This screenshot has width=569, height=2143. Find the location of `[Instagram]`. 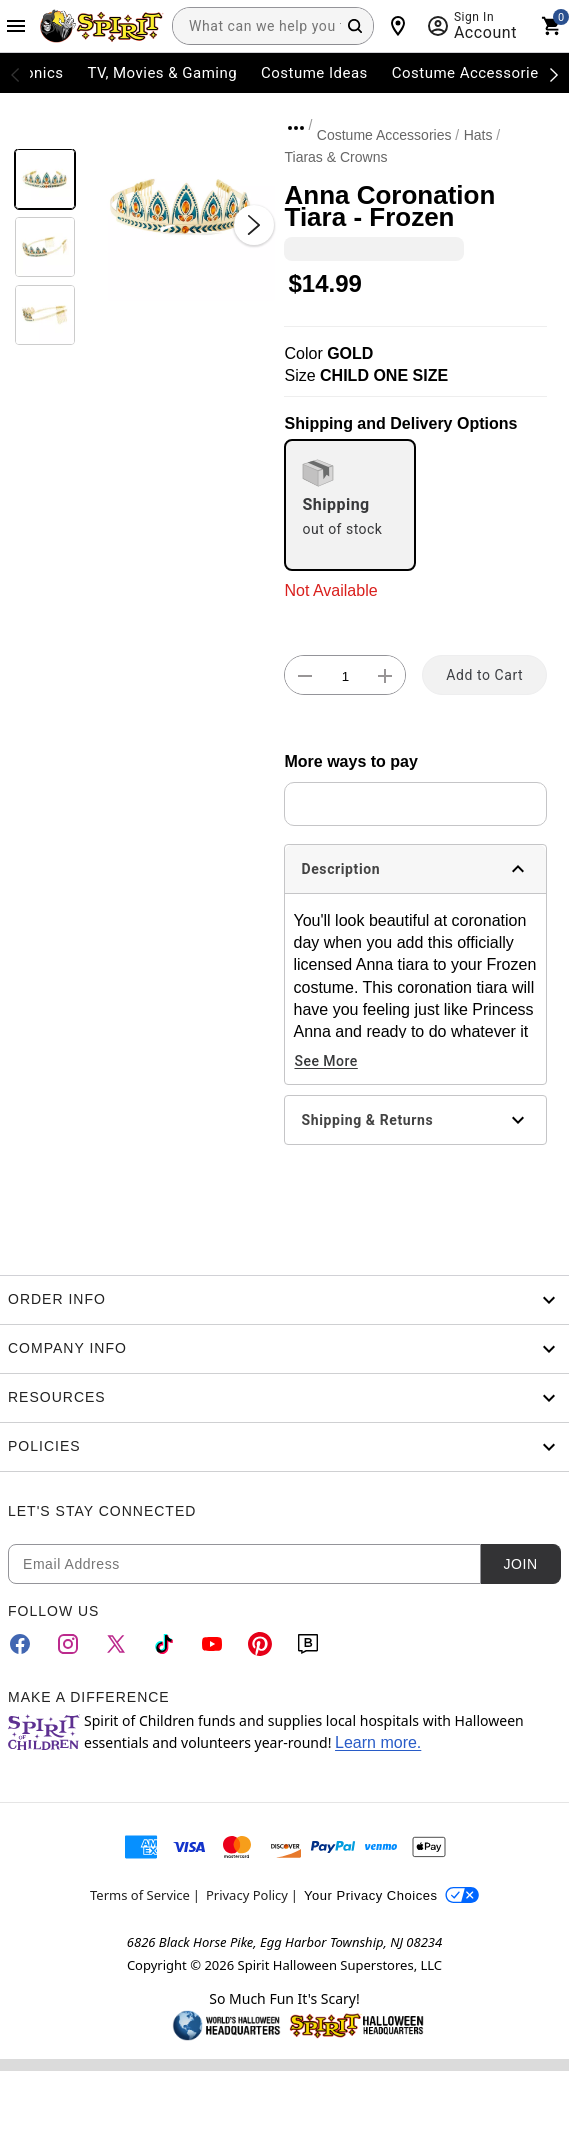

[Instagram] is located at coordinates (68, 1644).